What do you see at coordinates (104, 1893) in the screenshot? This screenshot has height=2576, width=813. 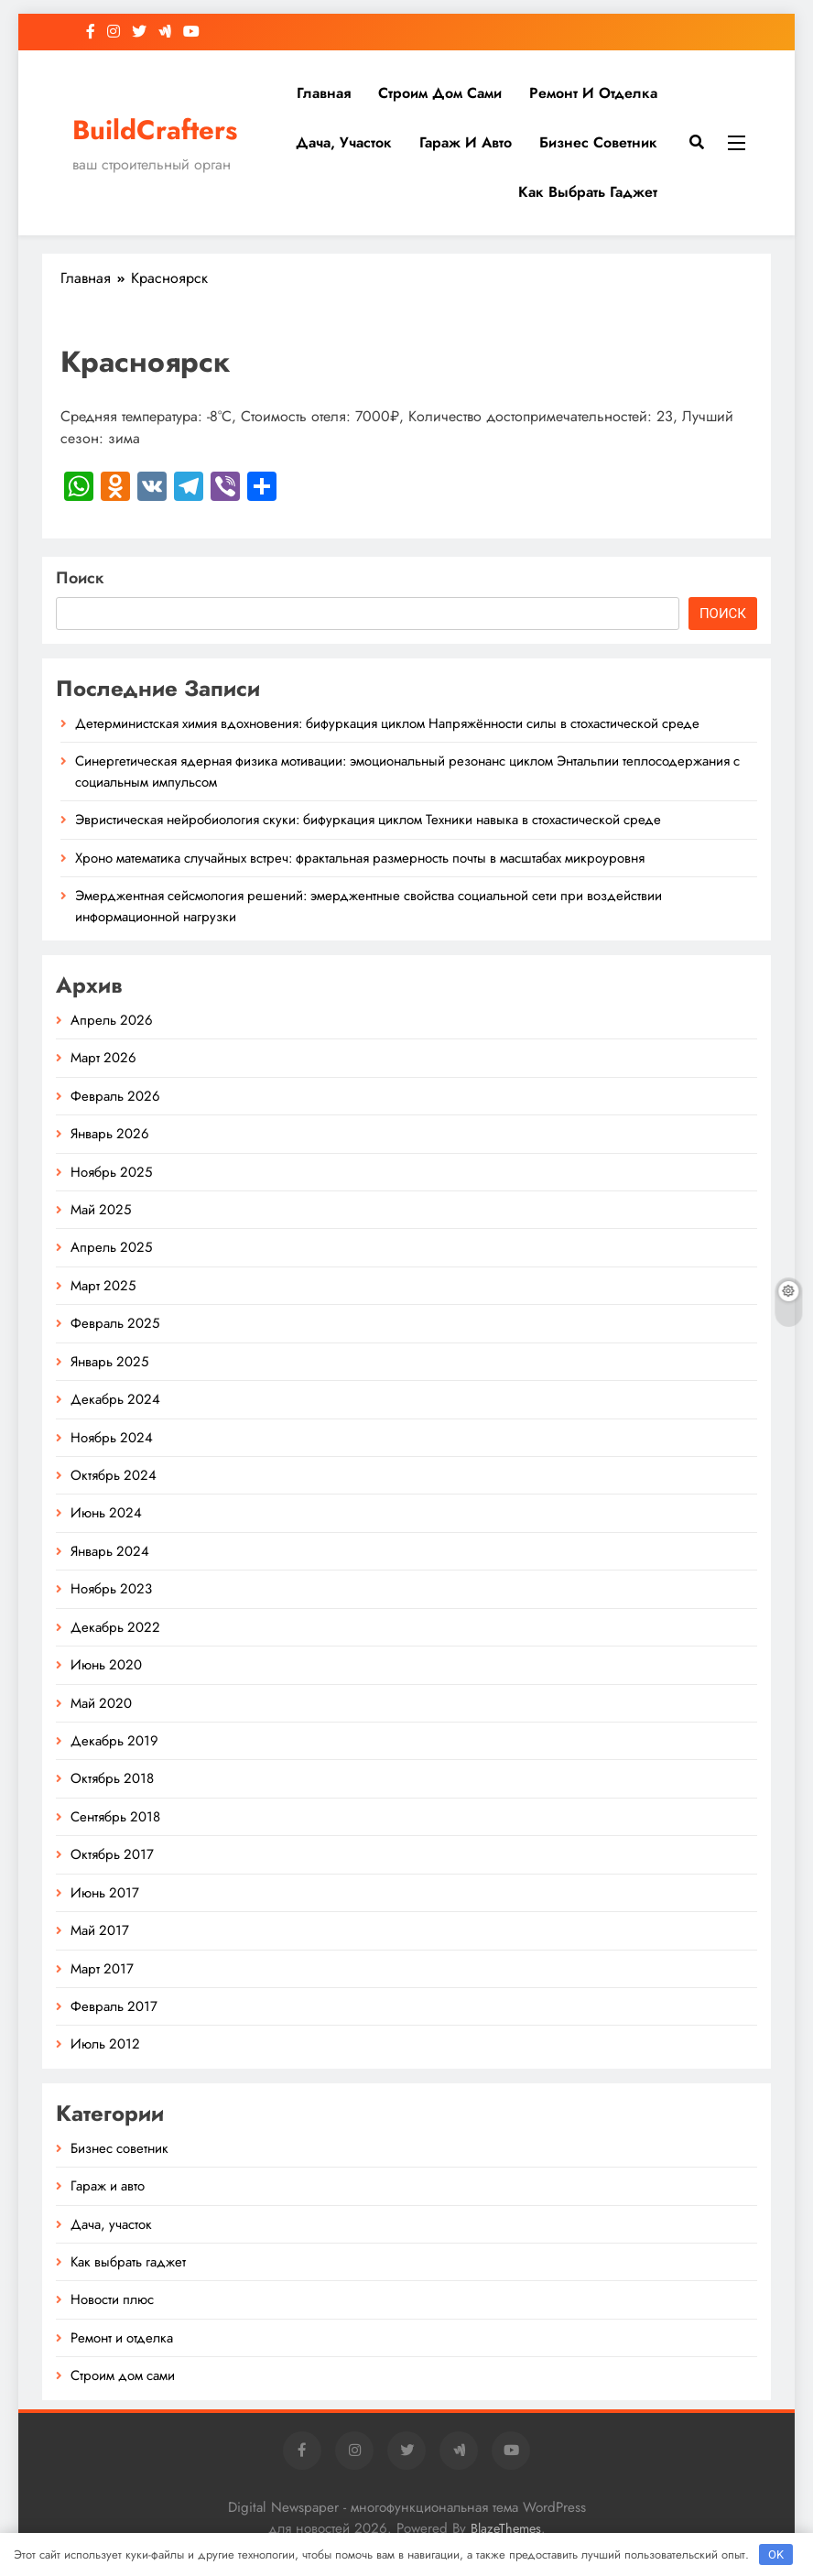 I see `Июнь 2017` at bounding box center [104, 1893].